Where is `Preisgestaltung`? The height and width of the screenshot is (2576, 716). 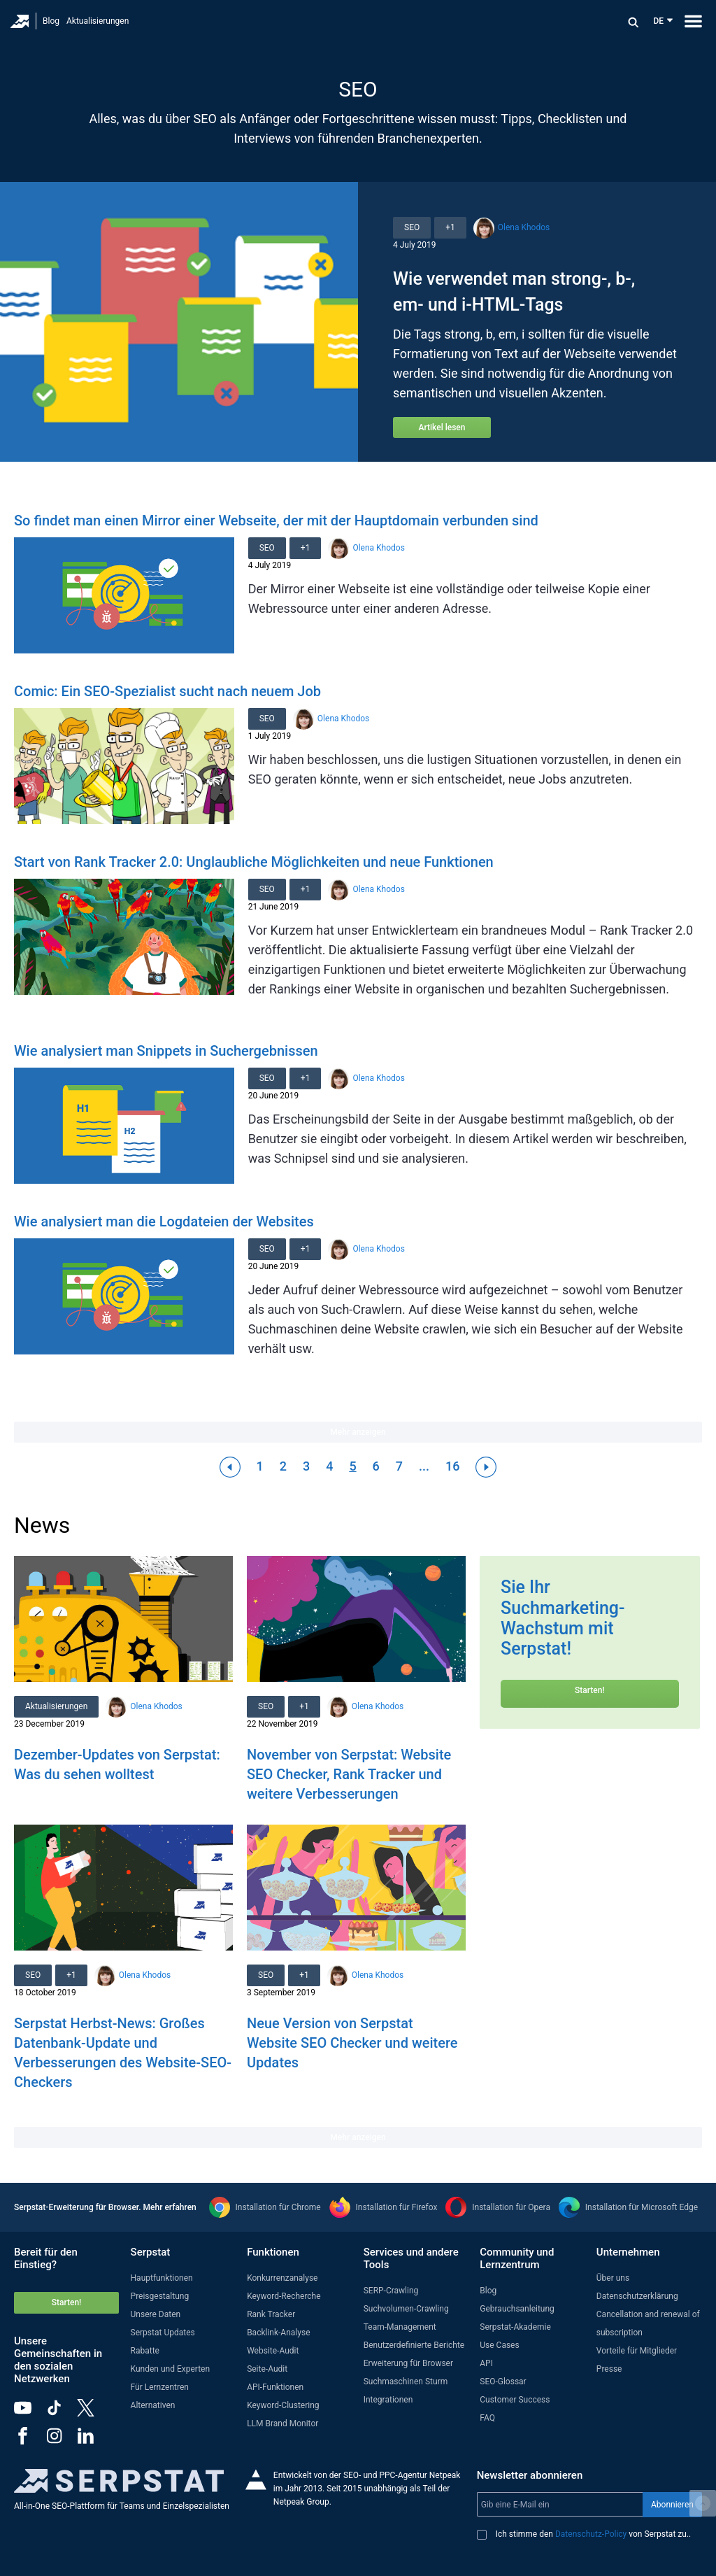
Preisgestaltung is located at coordinates (160, 2296).